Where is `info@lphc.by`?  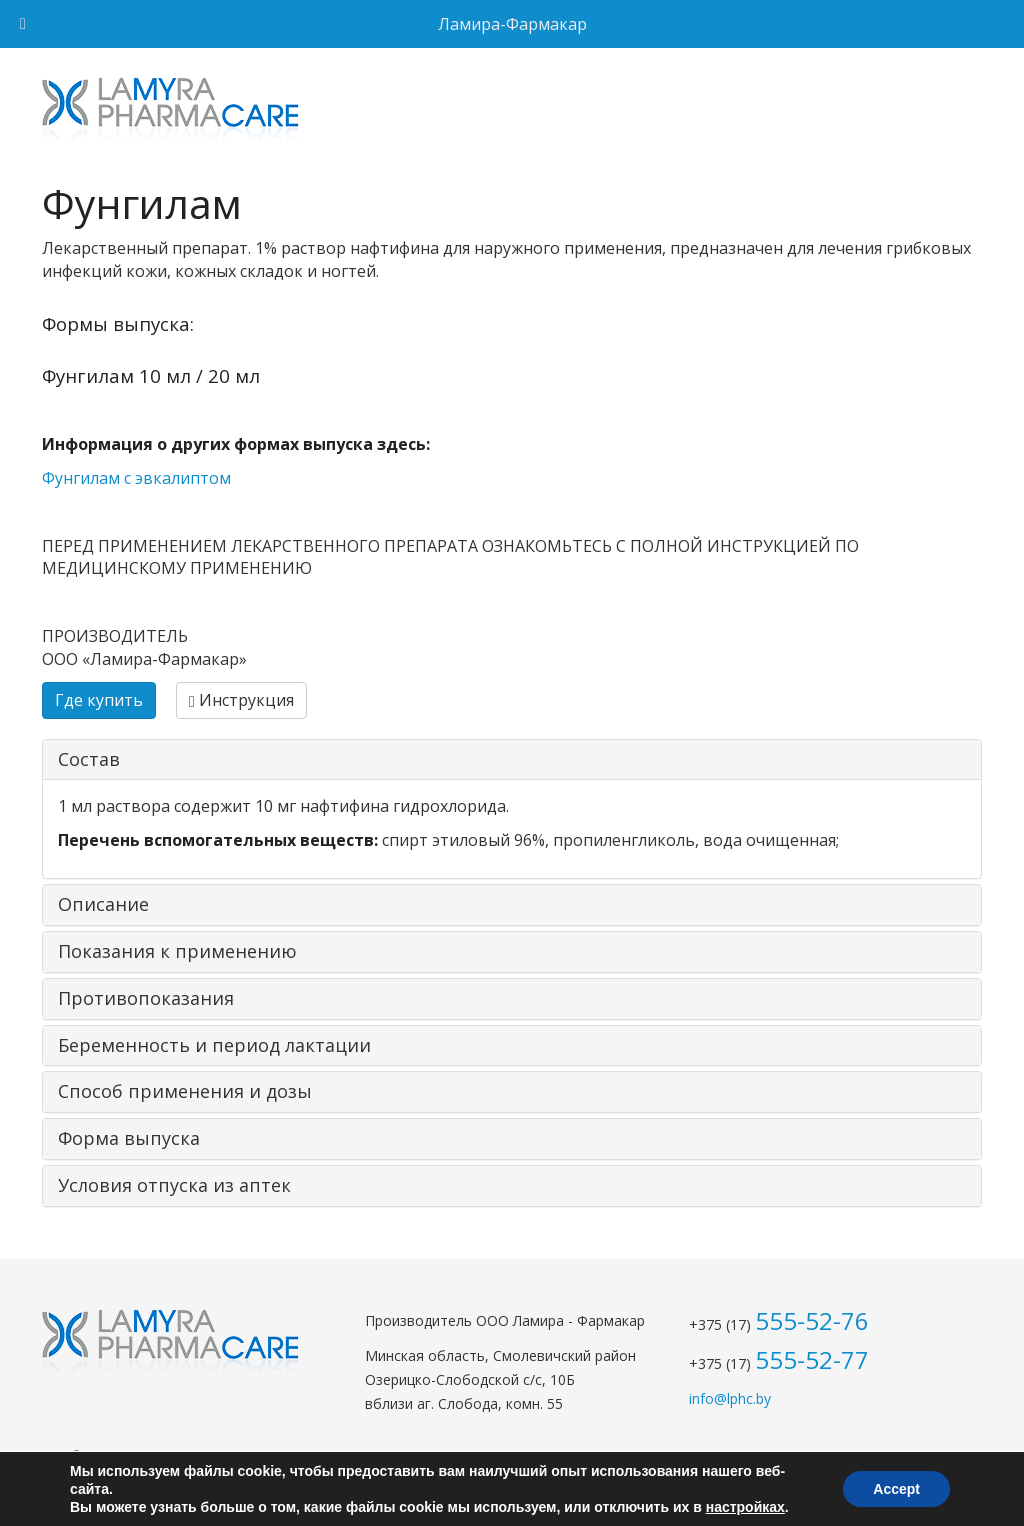 info@lphc.by is located at coordinates (730, 1398).